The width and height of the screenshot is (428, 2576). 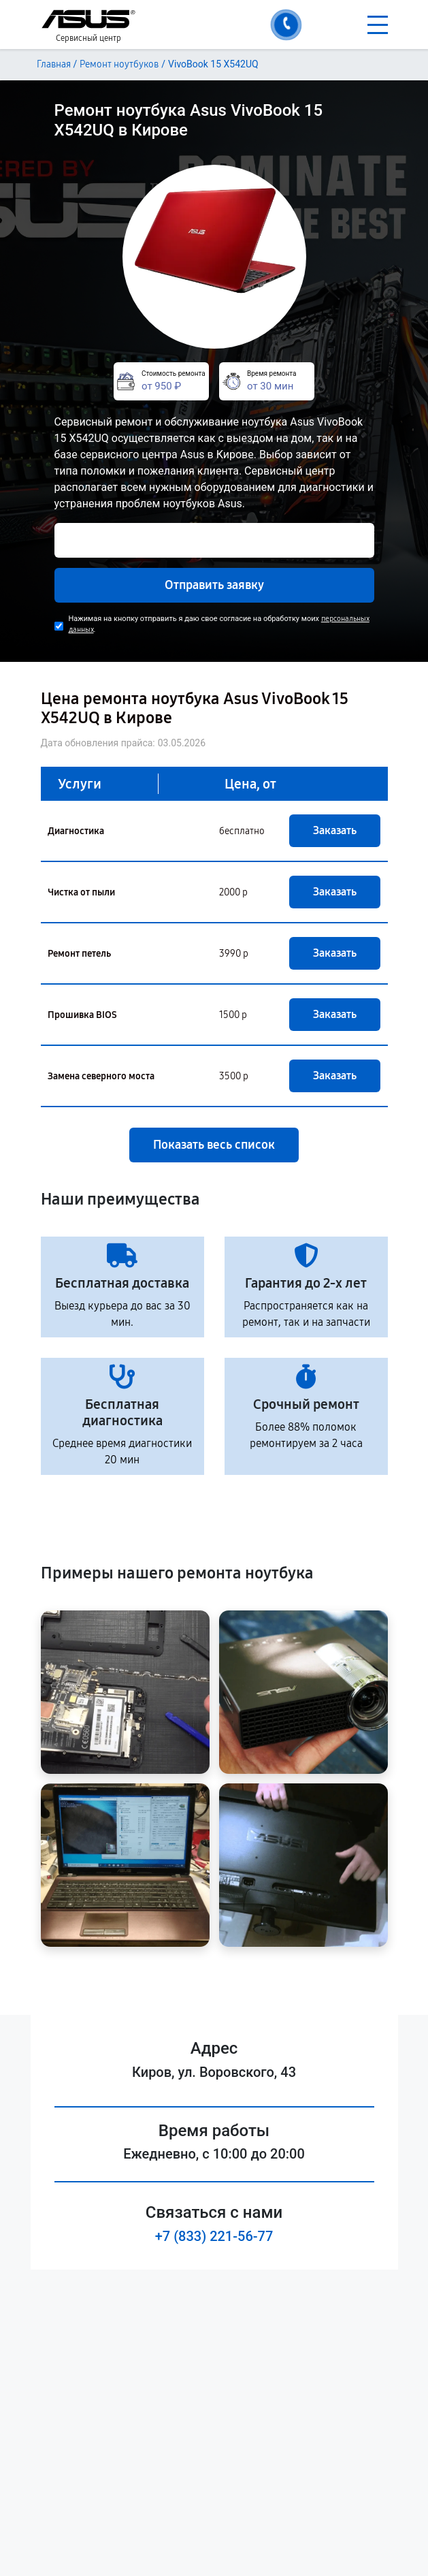 What do you see at coordinates (214, 584) in the screenshot?
I see `Отправить заявку` at bounding box center [214, 584].